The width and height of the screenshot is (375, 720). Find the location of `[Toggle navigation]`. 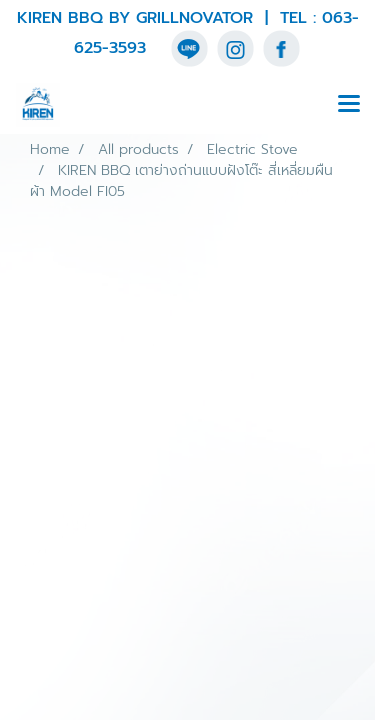

[Toggle navigation] is located at coordinates (349, 105).